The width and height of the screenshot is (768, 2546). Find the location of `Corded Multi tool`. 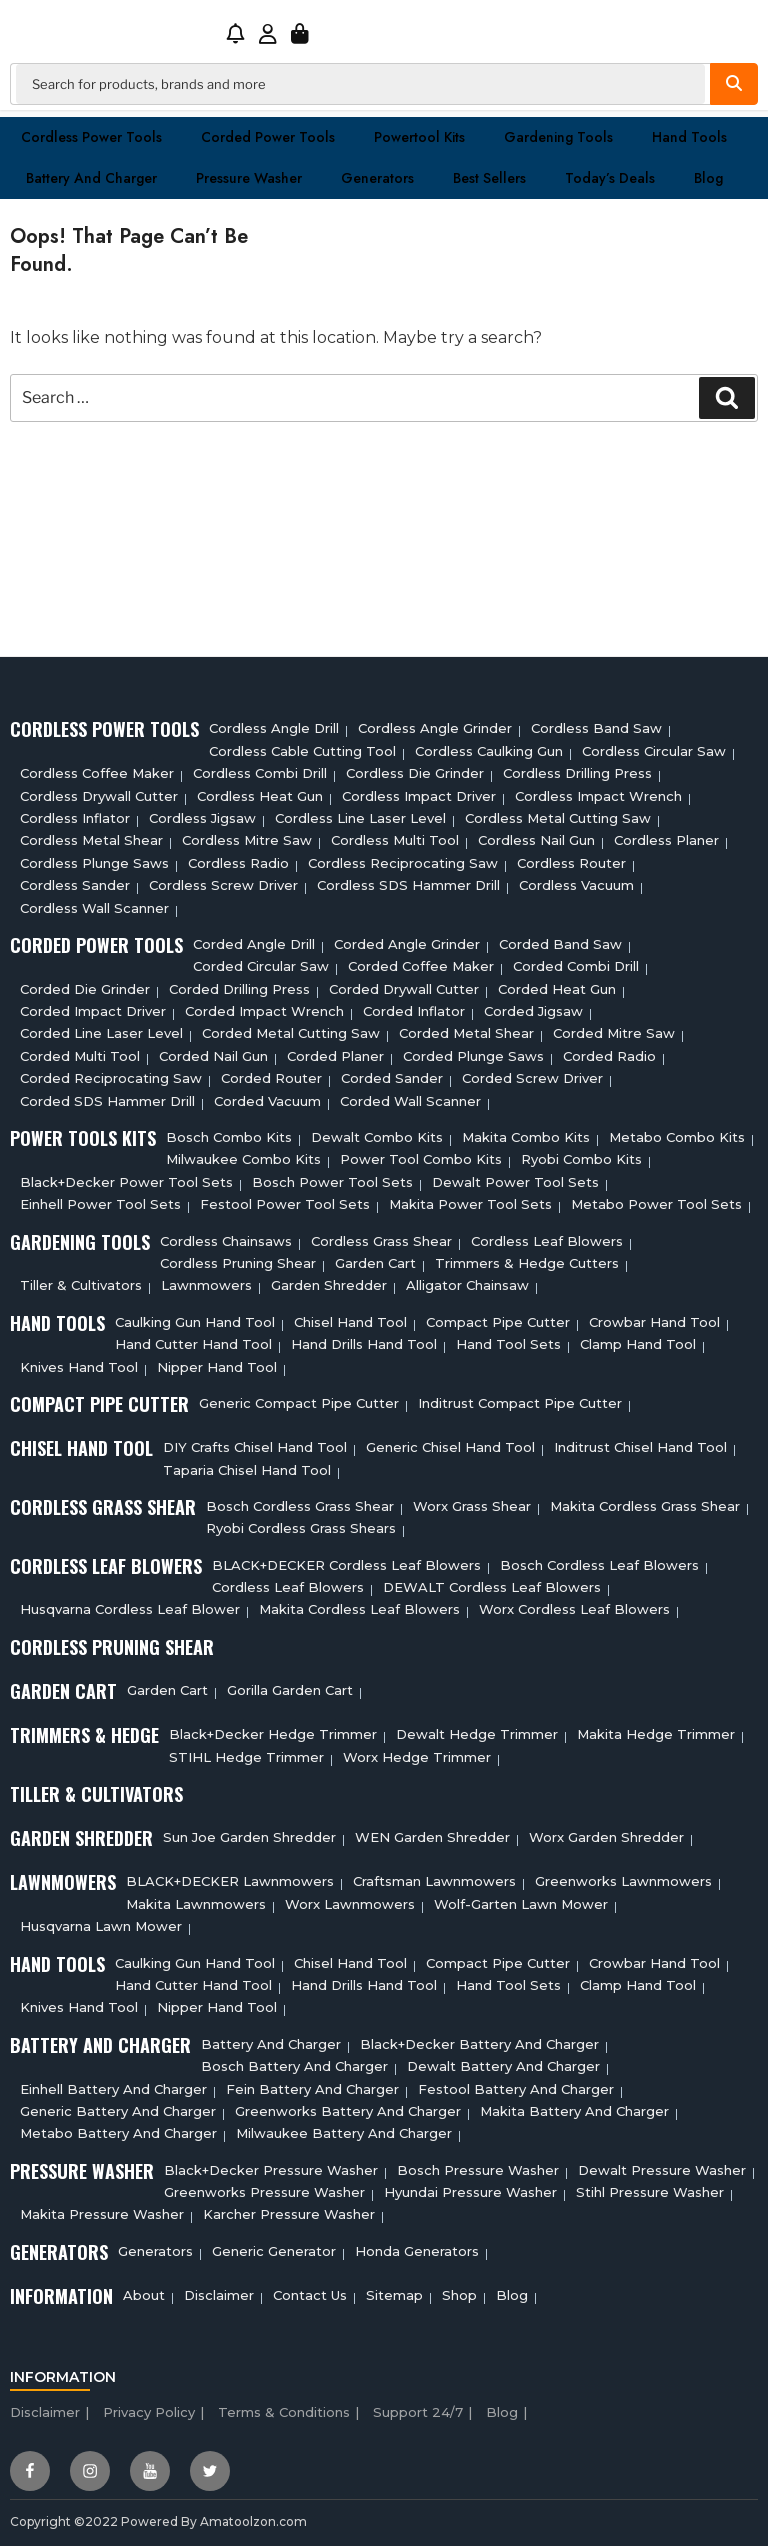

Corded Multi tool is located at coordinates (80, 1056).